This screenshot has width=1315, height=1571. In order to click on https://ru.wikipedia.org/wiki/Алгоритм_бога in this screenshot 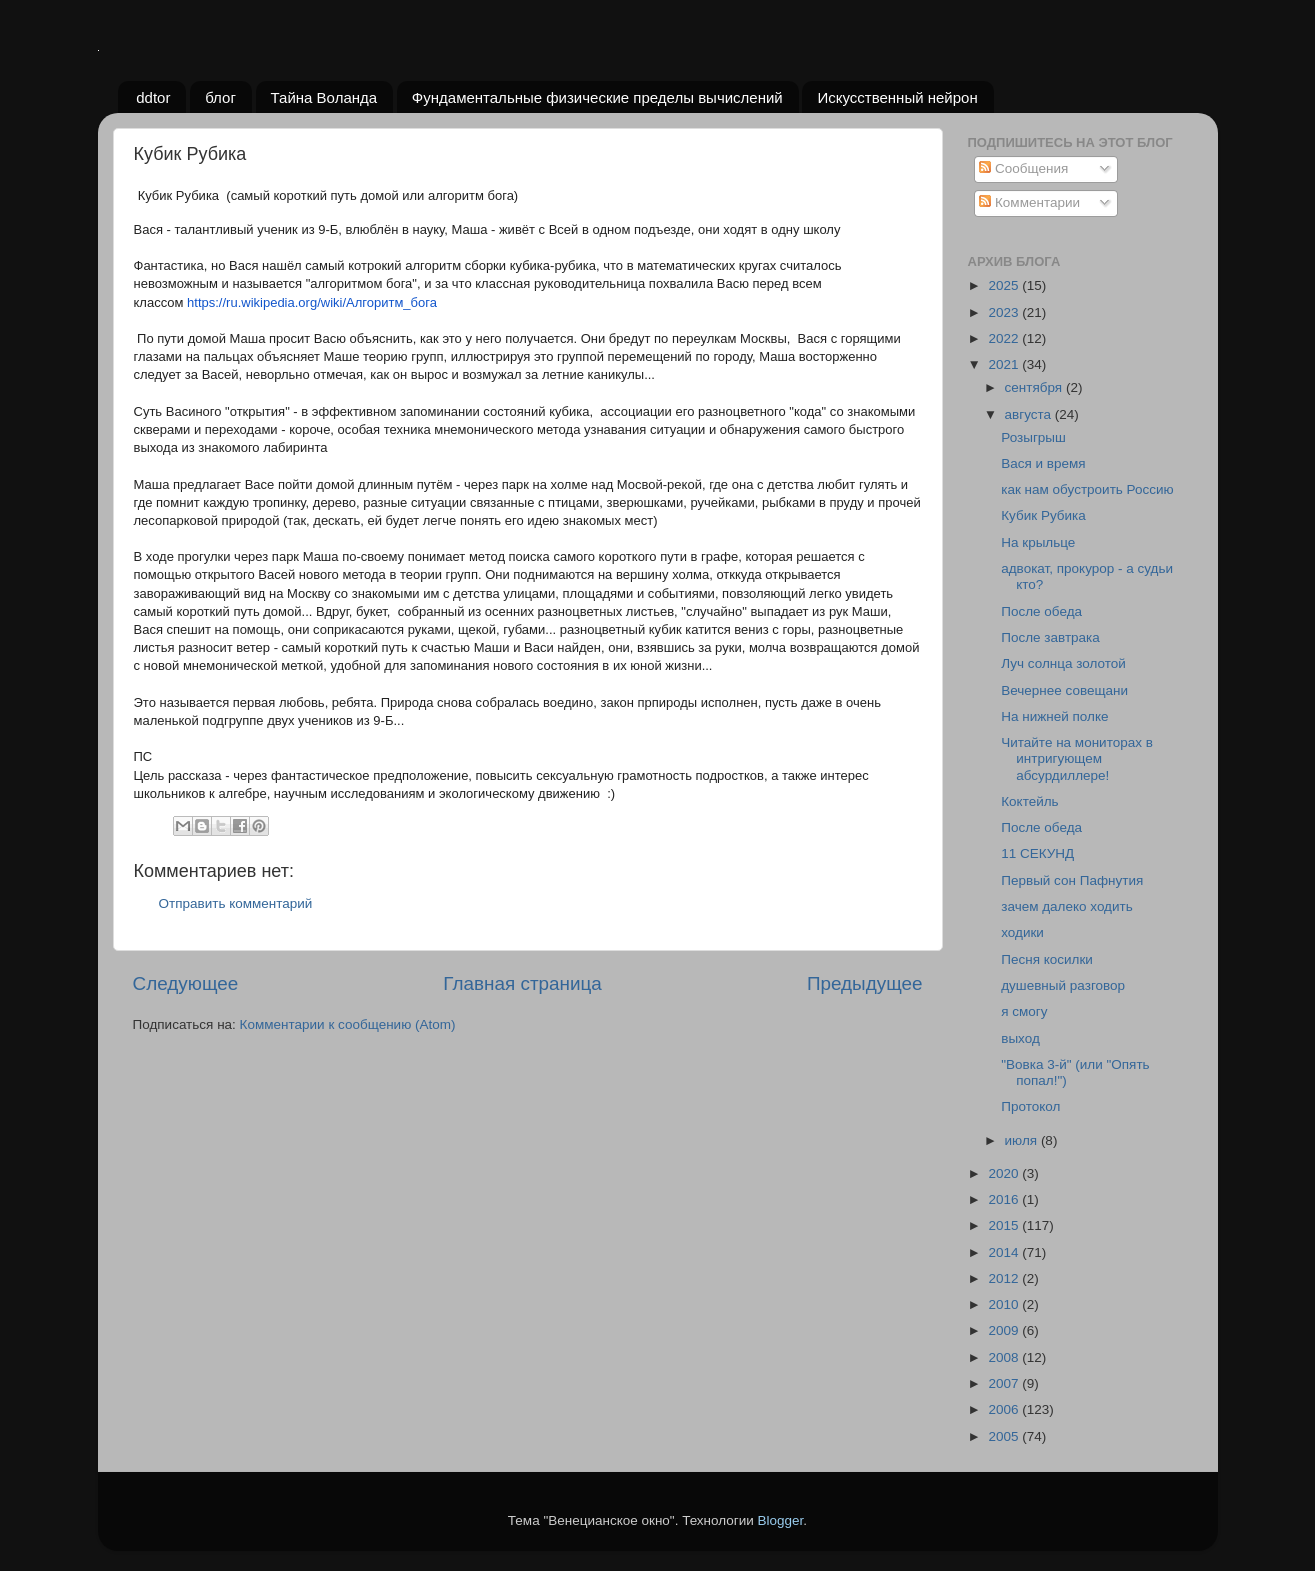, I will do `click(312, 302)`.